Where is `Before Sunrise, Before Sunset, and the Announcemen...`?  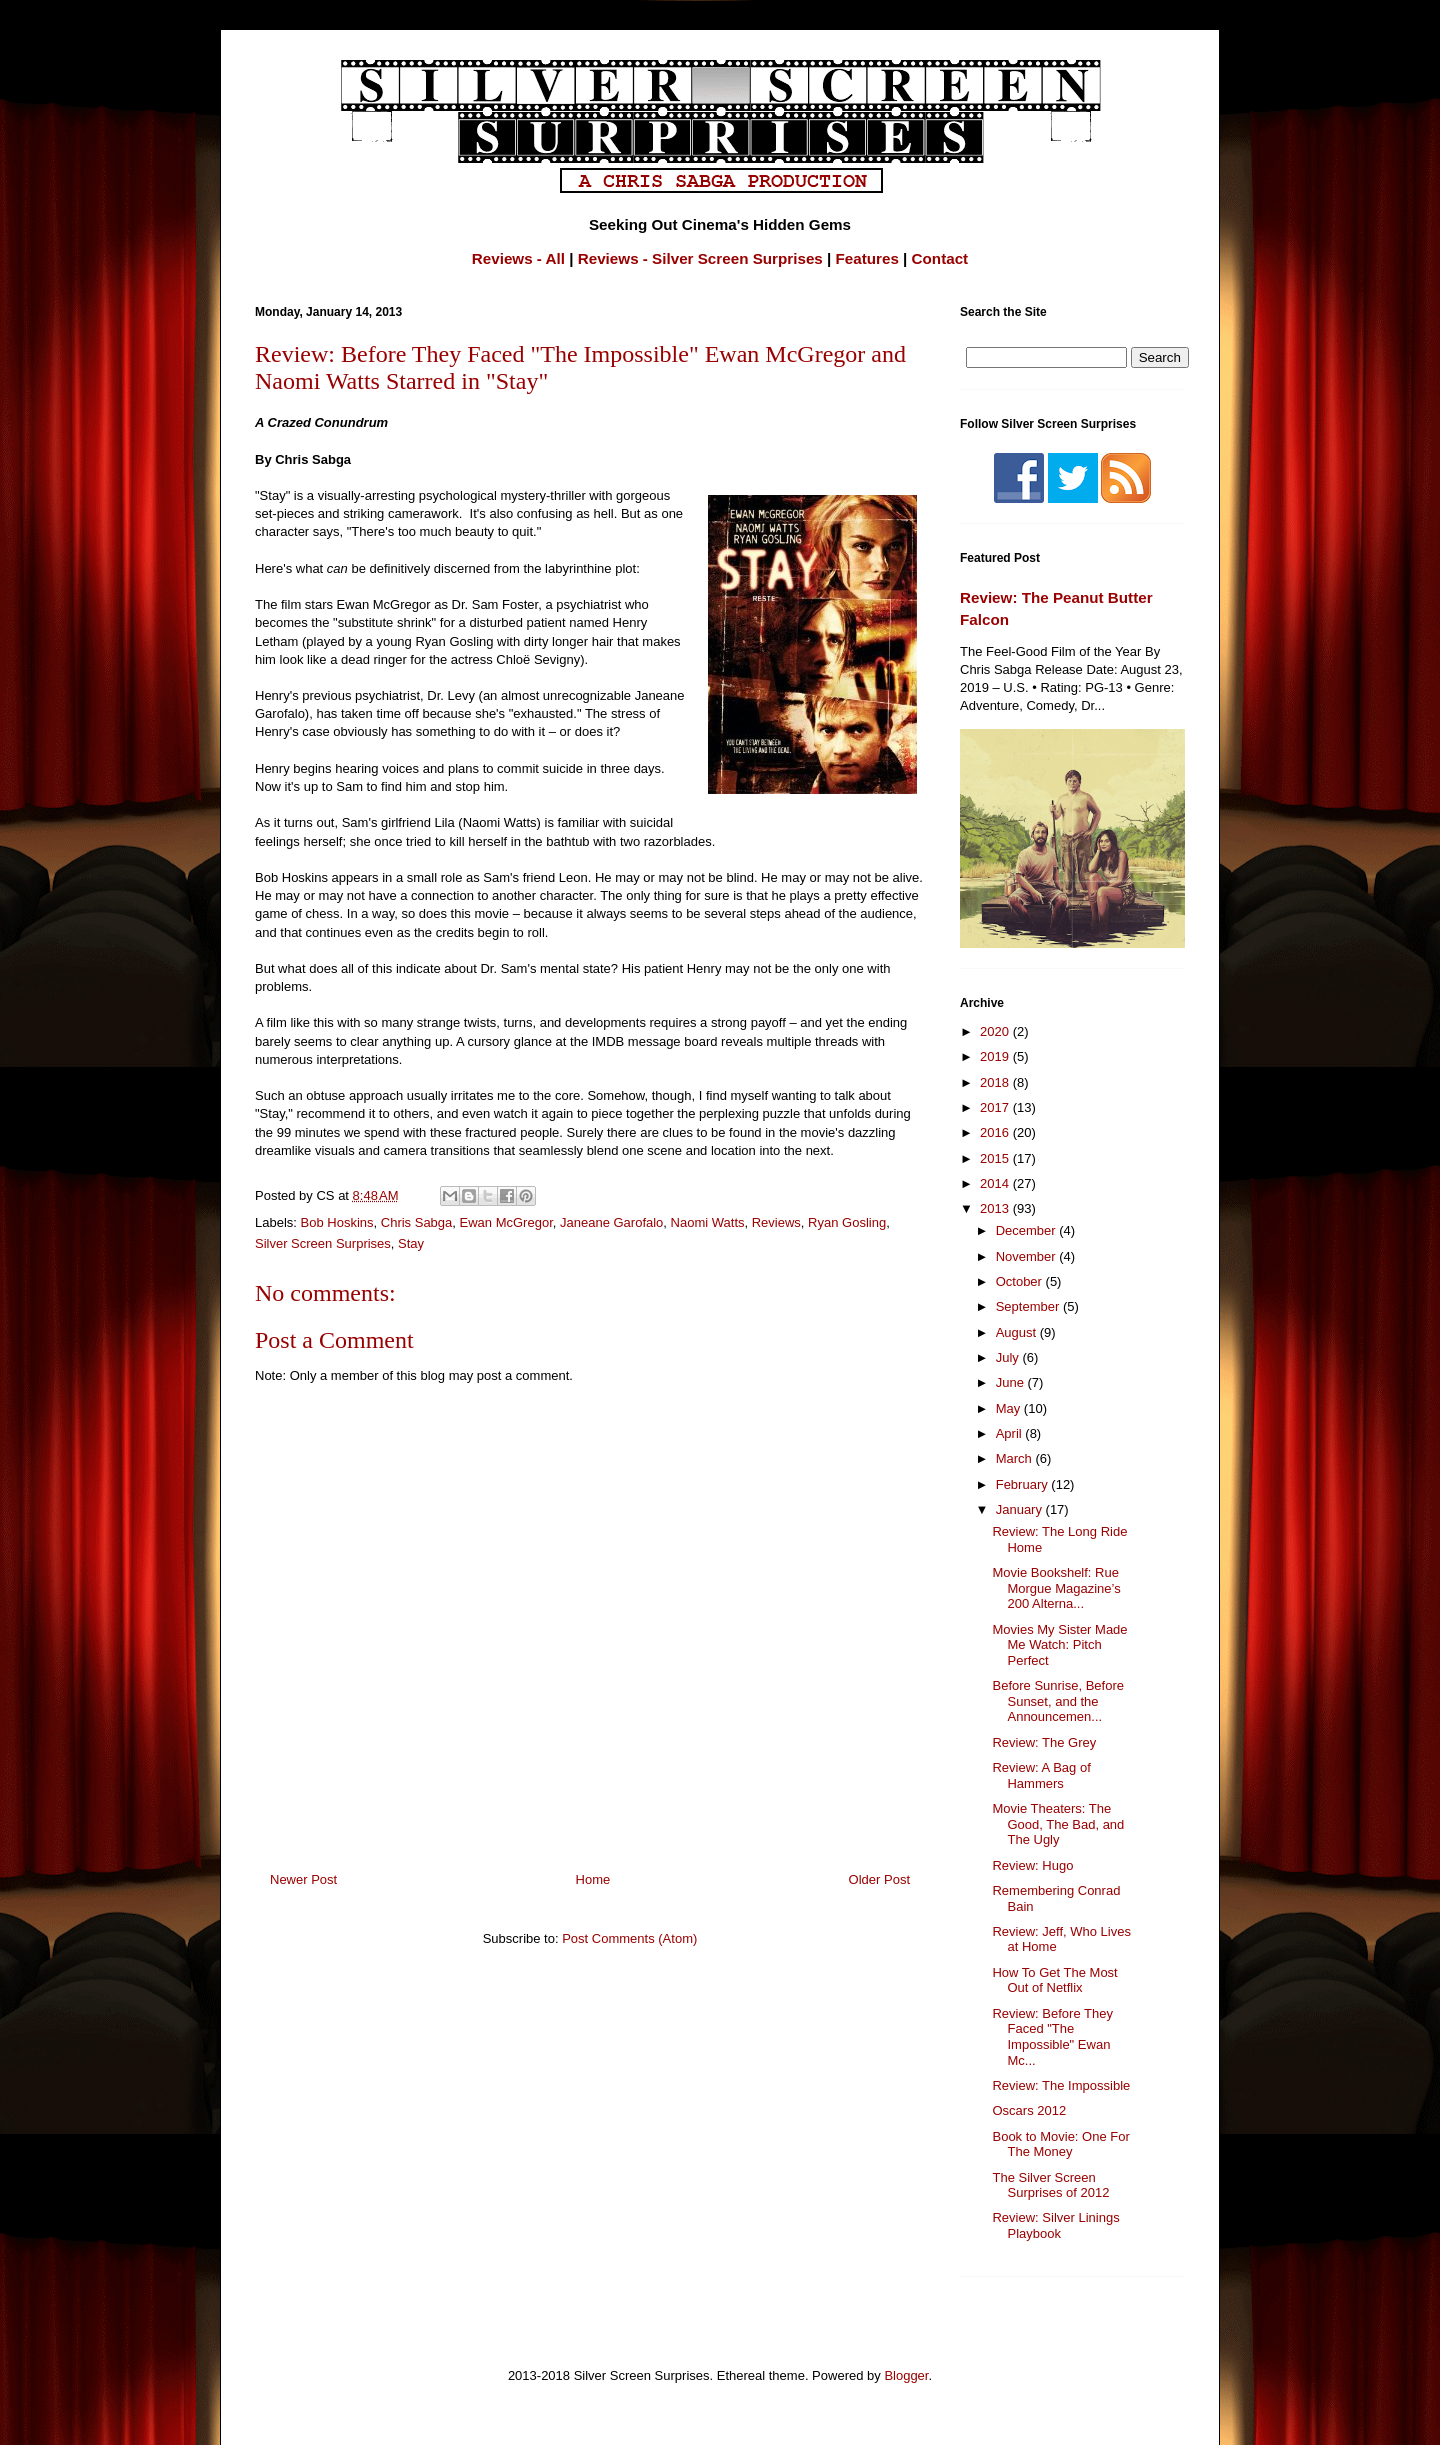
Before Sunrise, Before Sunset, and the Announcemen... is located at coordinates (1058, 1701).